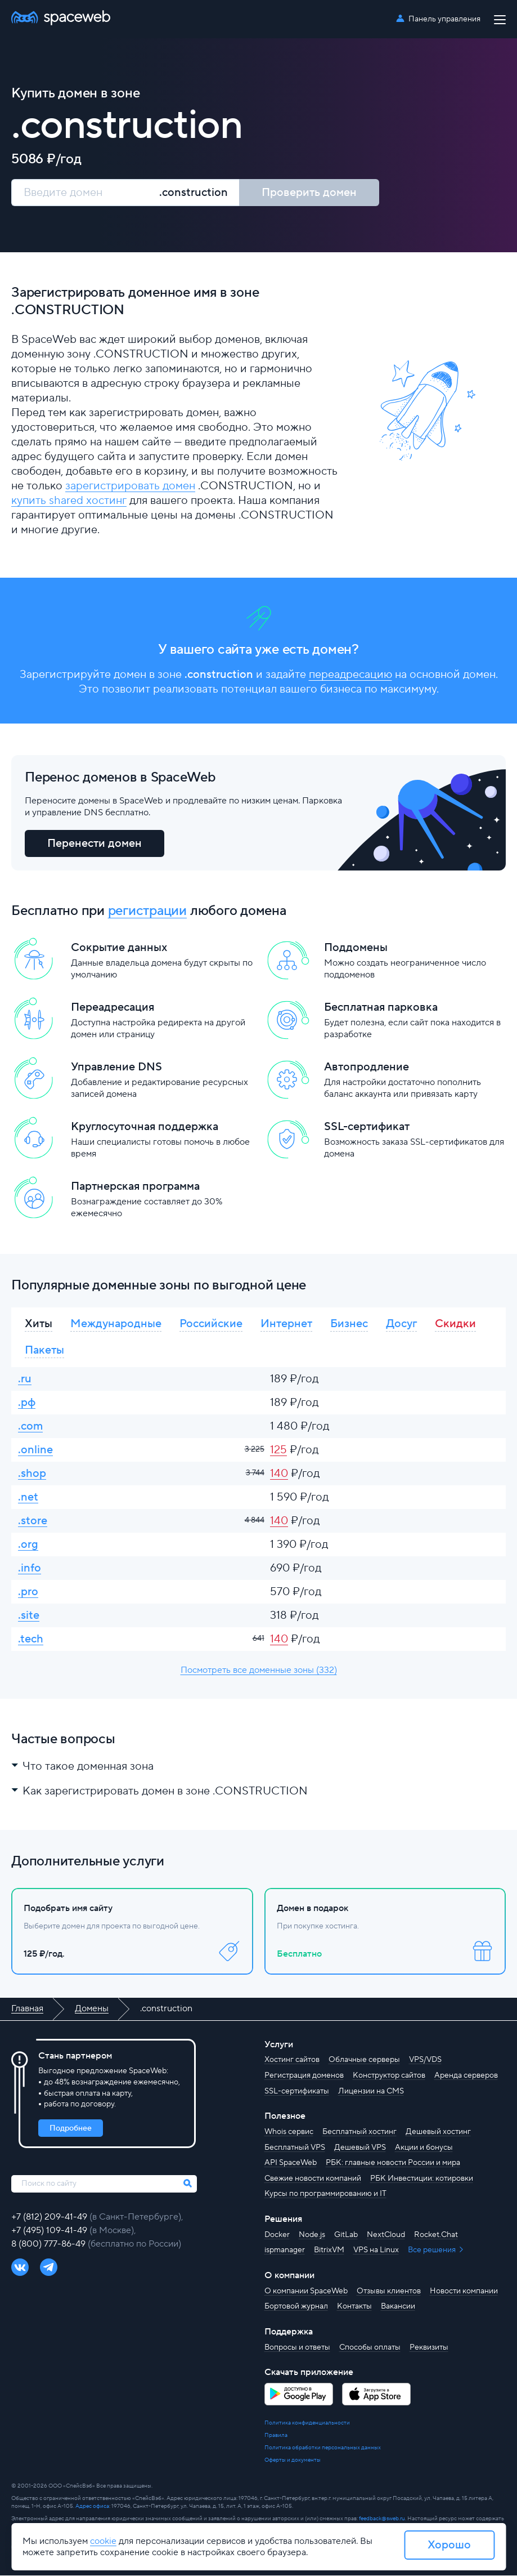  Describe the element at coordinates (92, 2506) in the screenshot. I see `Адрес офиса` at that location.